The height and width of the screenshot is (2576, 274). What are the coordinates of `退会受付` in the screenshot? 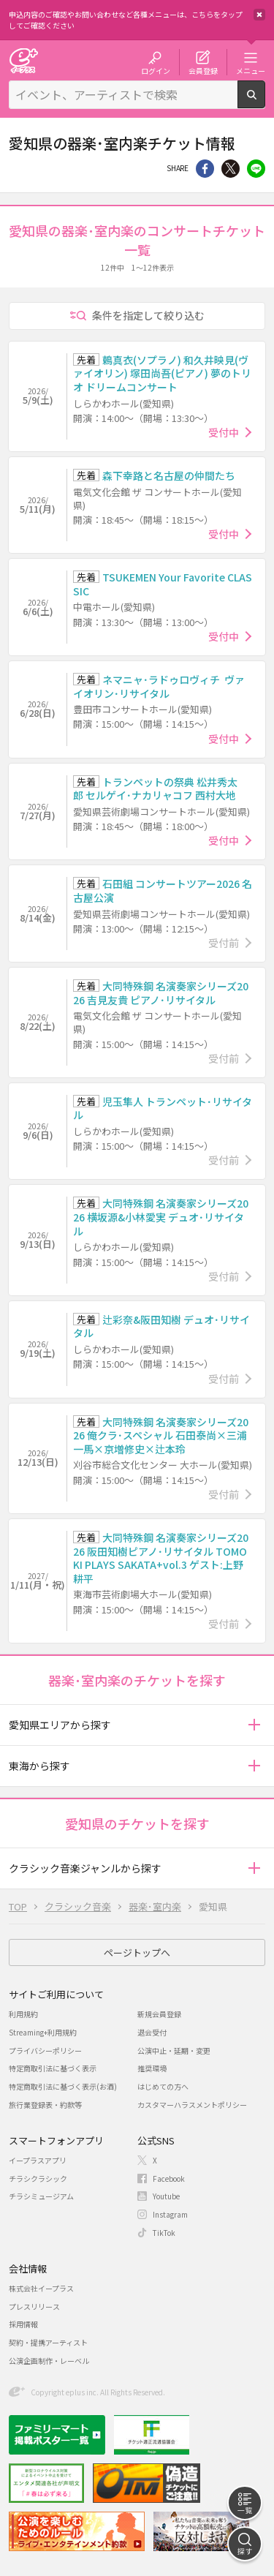 It's located at (152, 2032).